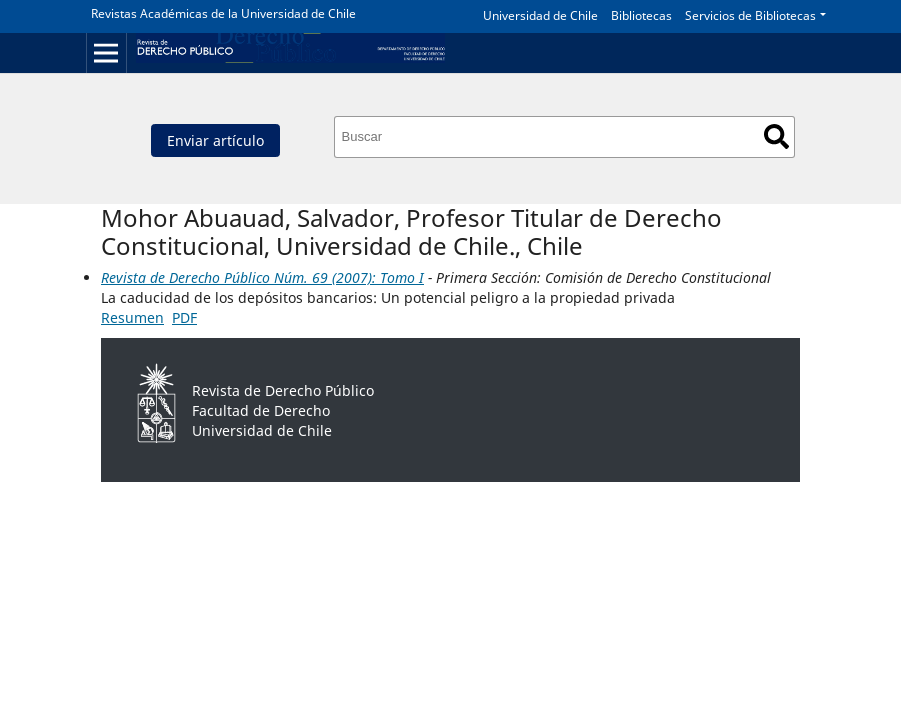 This screenshot has width=901, height=720. Describe the element at coordinates (540, 15) in the screenshot. I see `Universidad de Chile` at that location.